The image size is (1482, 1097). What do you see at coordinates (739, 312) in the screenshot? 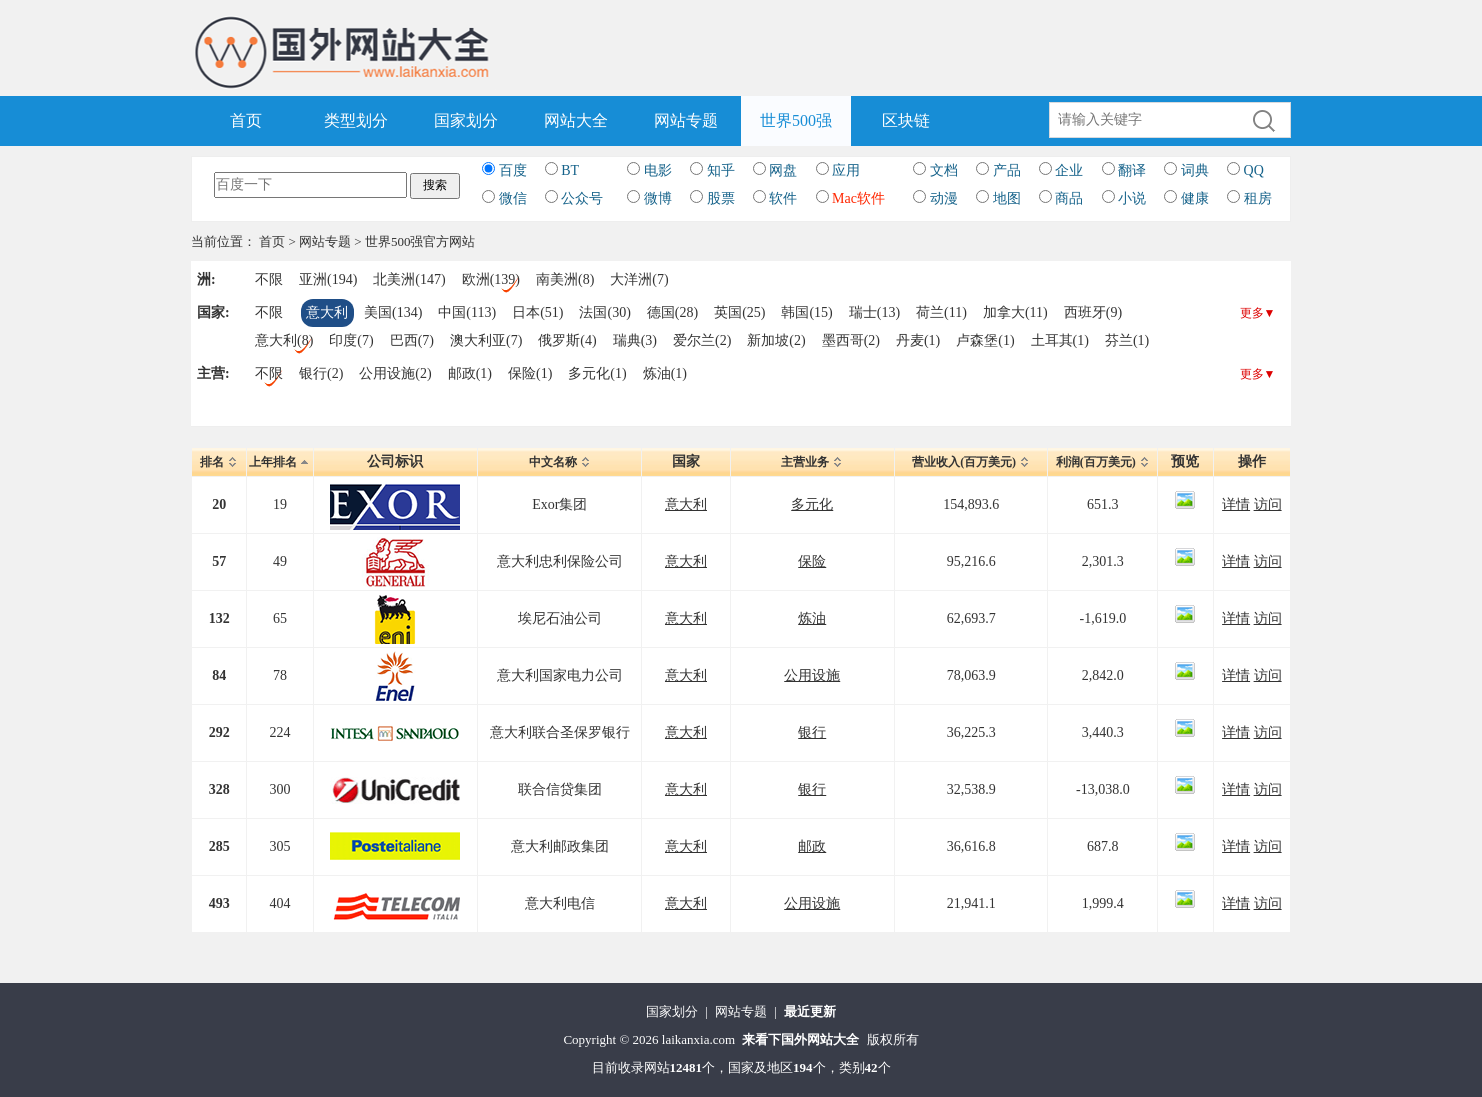
I see `英国(25)` at bounding box center [739, 312].